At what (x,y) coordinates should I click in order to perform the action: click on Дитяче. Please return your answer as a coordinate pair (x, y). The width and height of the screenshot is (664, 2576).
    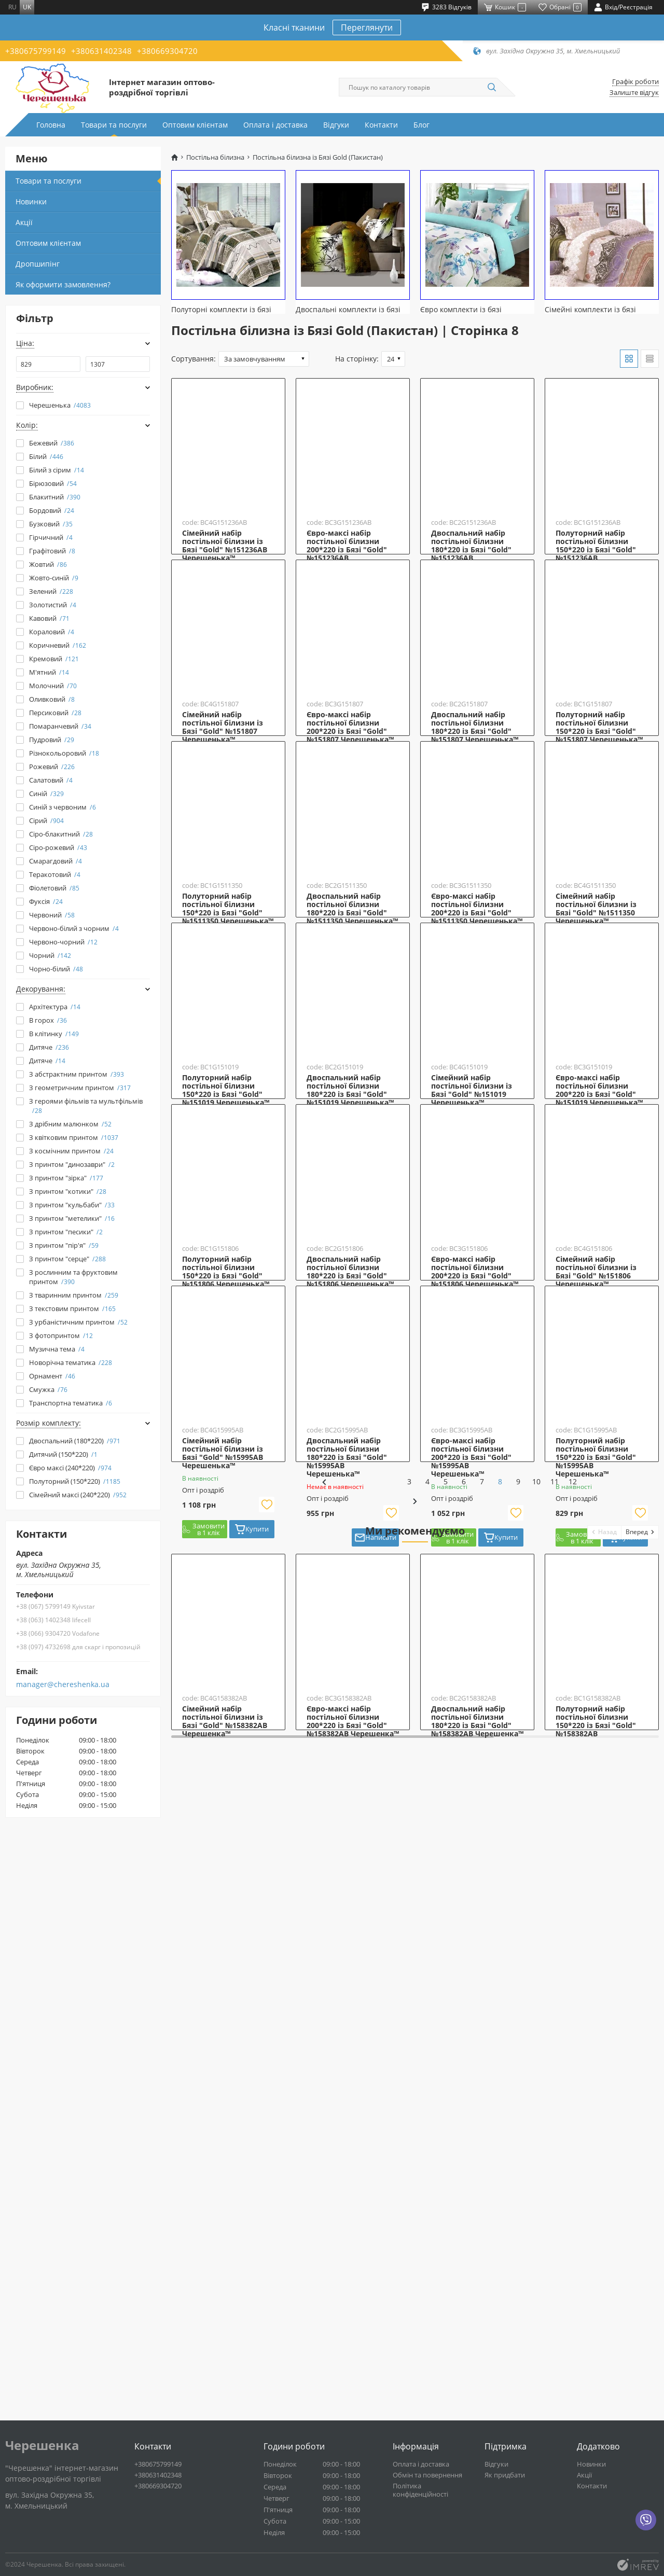
    Looking at the image, I should click on (49, 1047).